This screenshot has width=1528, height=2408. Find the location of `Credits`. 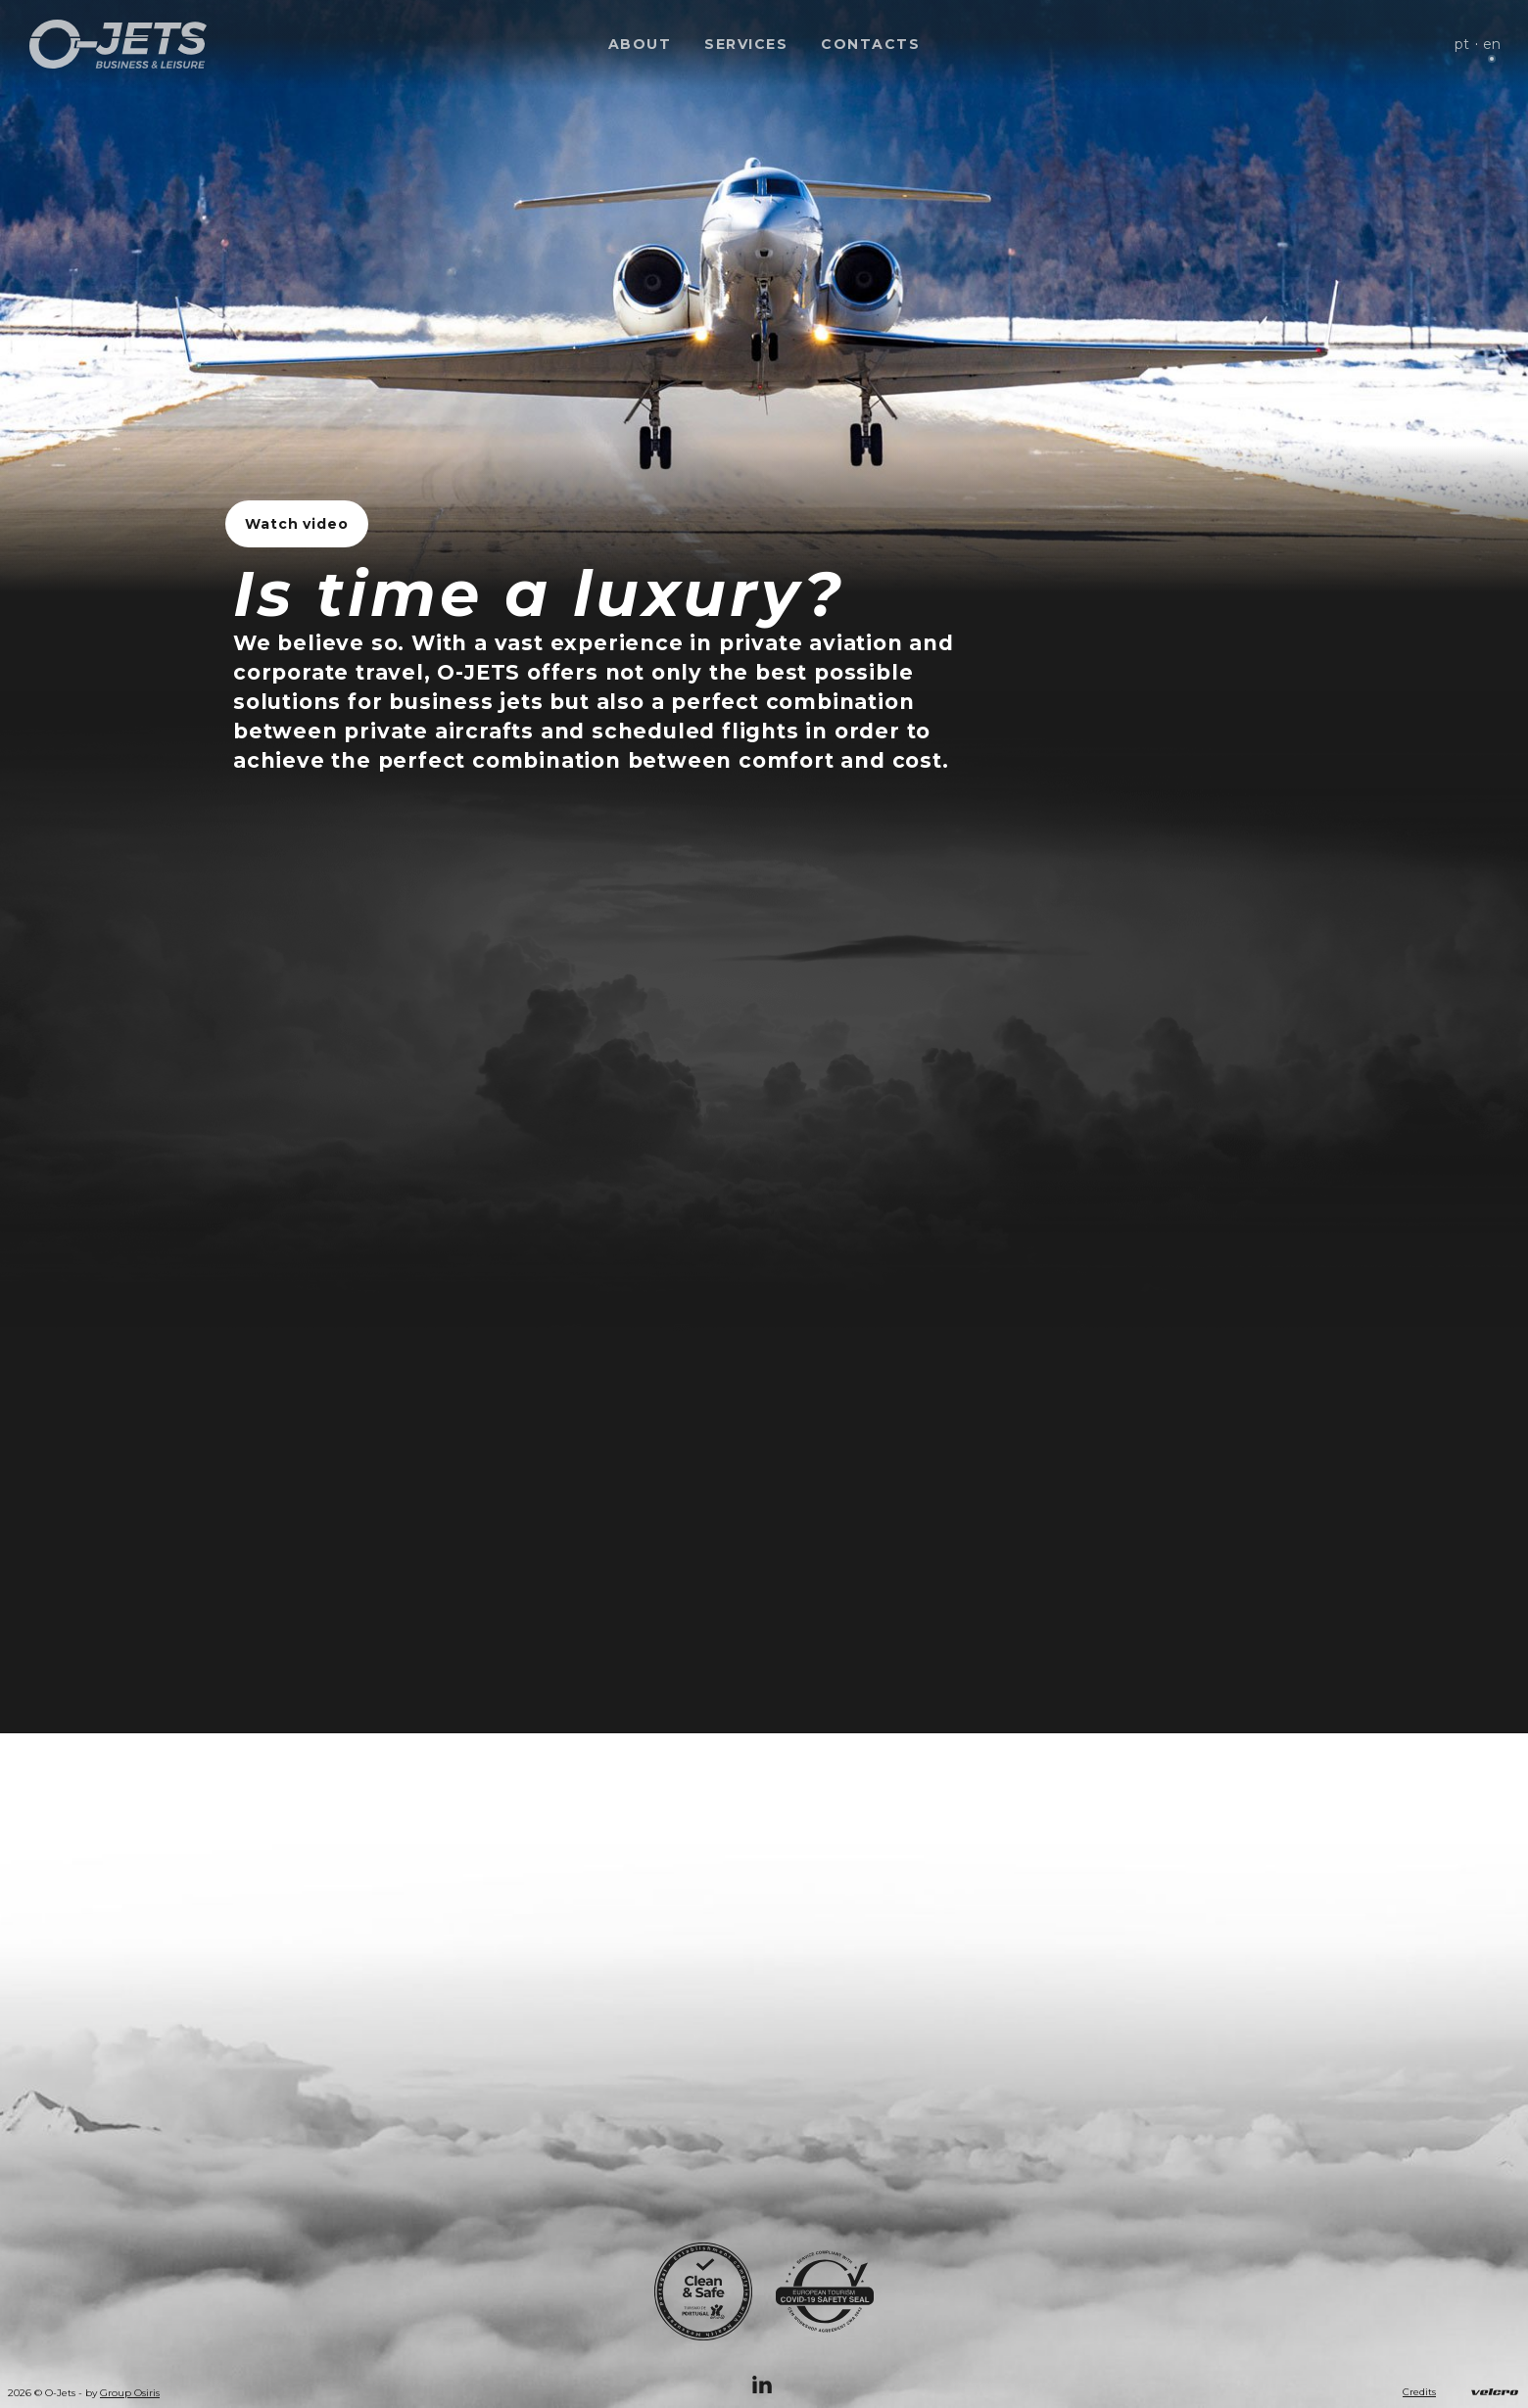

Credits is located at coordinates (1419, 2392).